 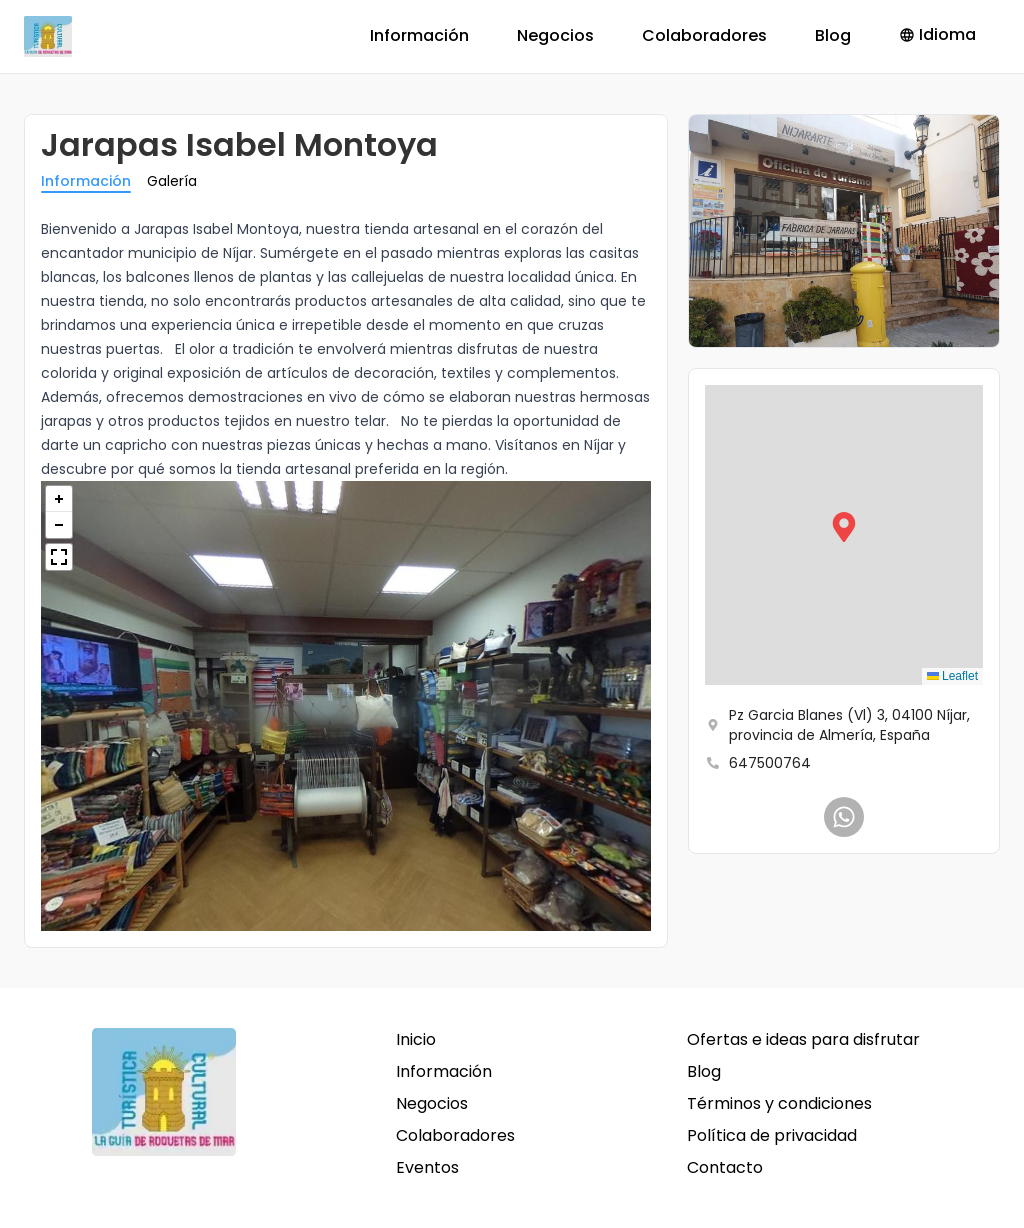 What do you see at coordinates (725, 1167) in the screenshot?
I see `Contacto` at bounding box center [725, 1167].